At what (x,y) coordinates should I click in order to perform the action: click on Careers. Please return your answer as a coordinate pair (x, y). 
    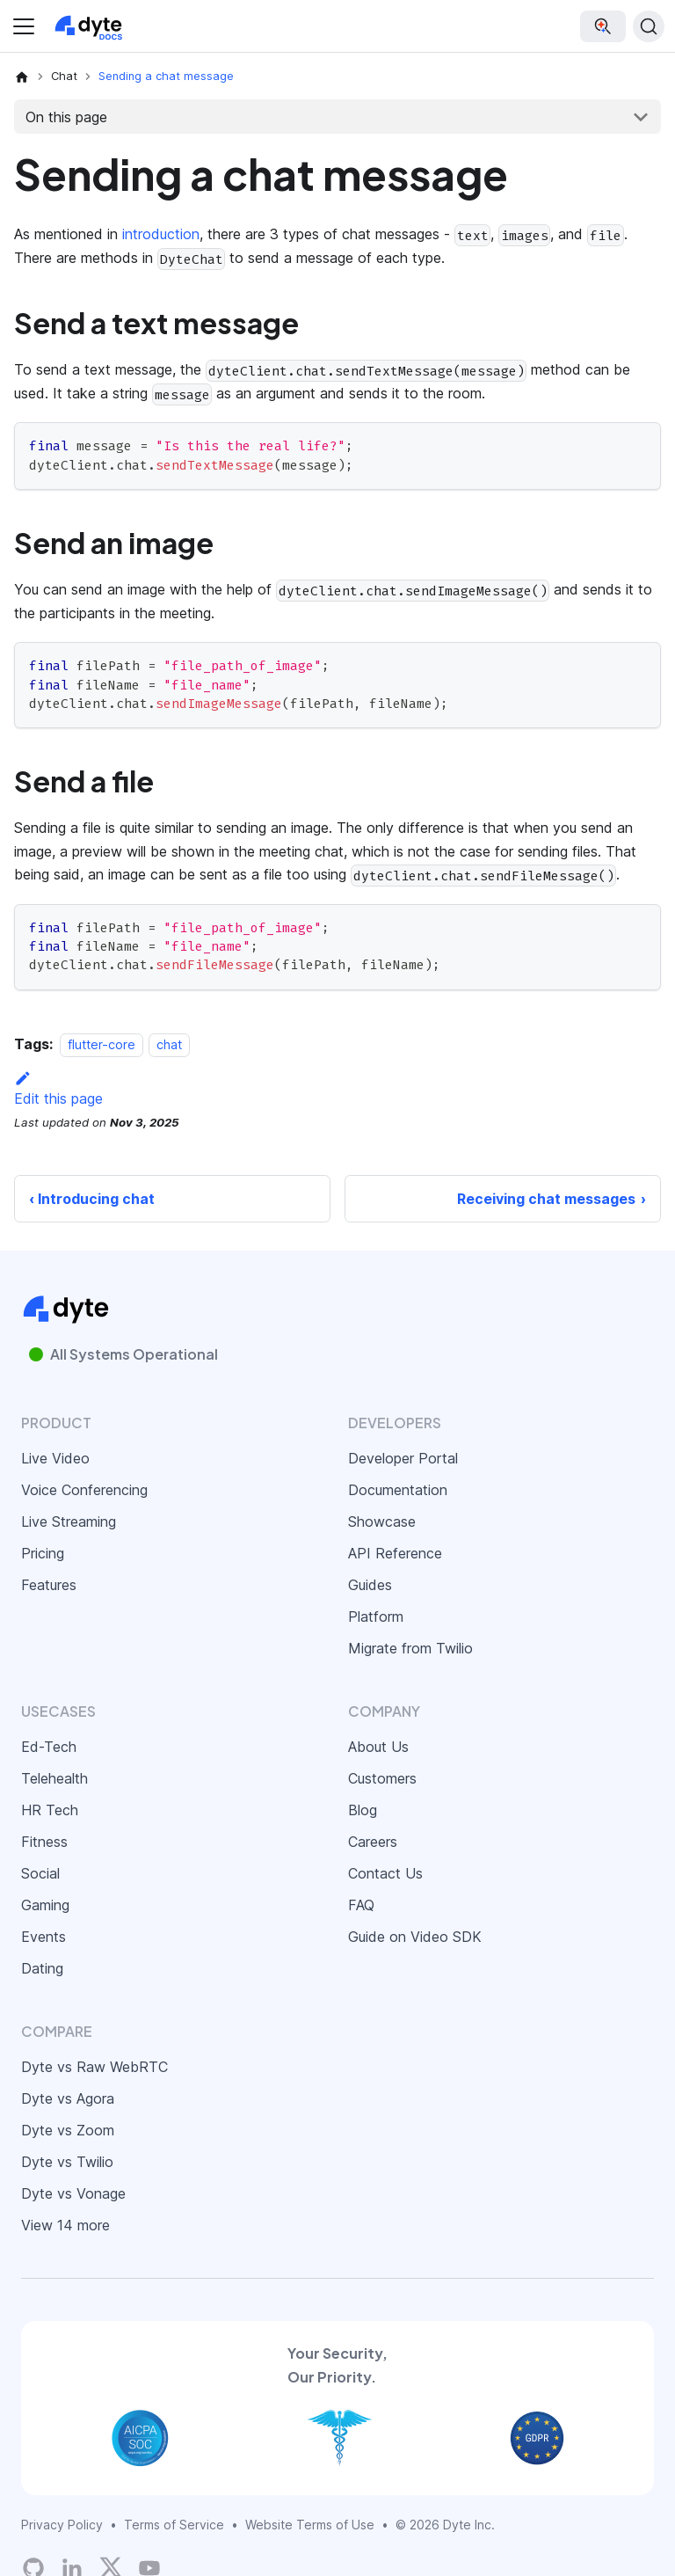
    Looking at the image, I should click on (372, 1841).